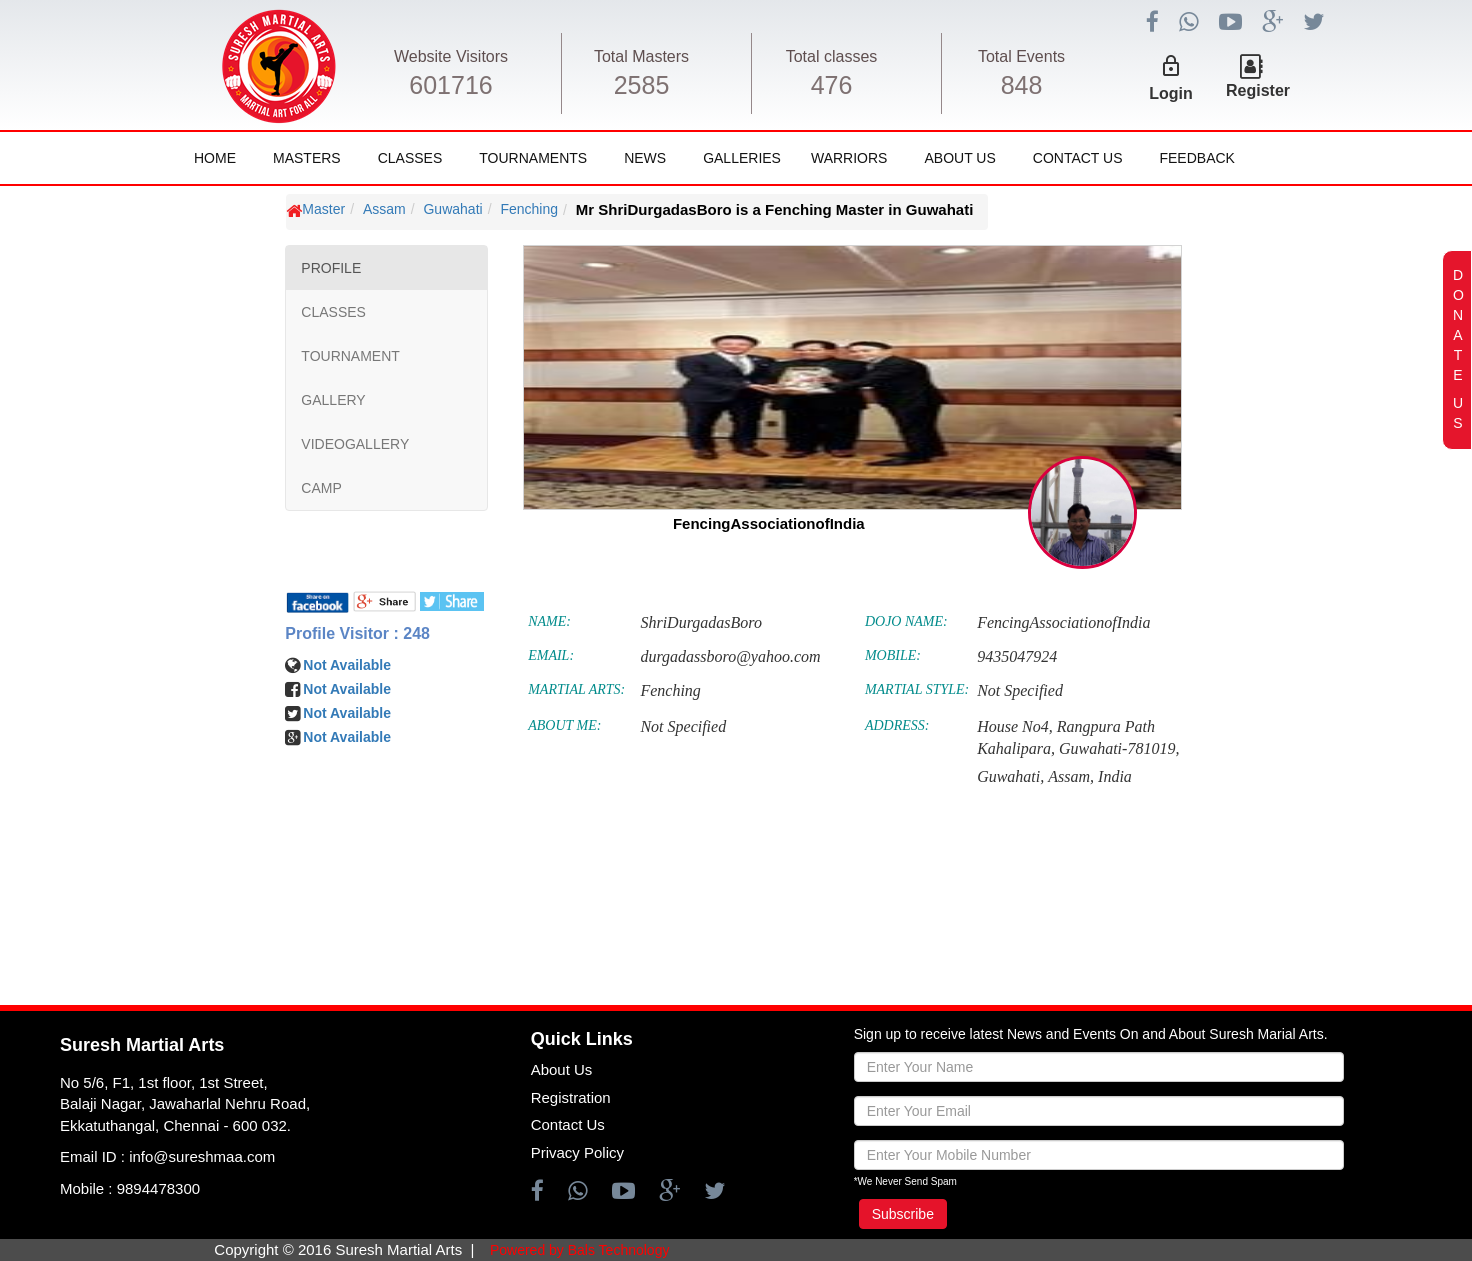 The height and width of the screenshot is (1261, 1472). I want to click on Registration, so click(571, 1097).